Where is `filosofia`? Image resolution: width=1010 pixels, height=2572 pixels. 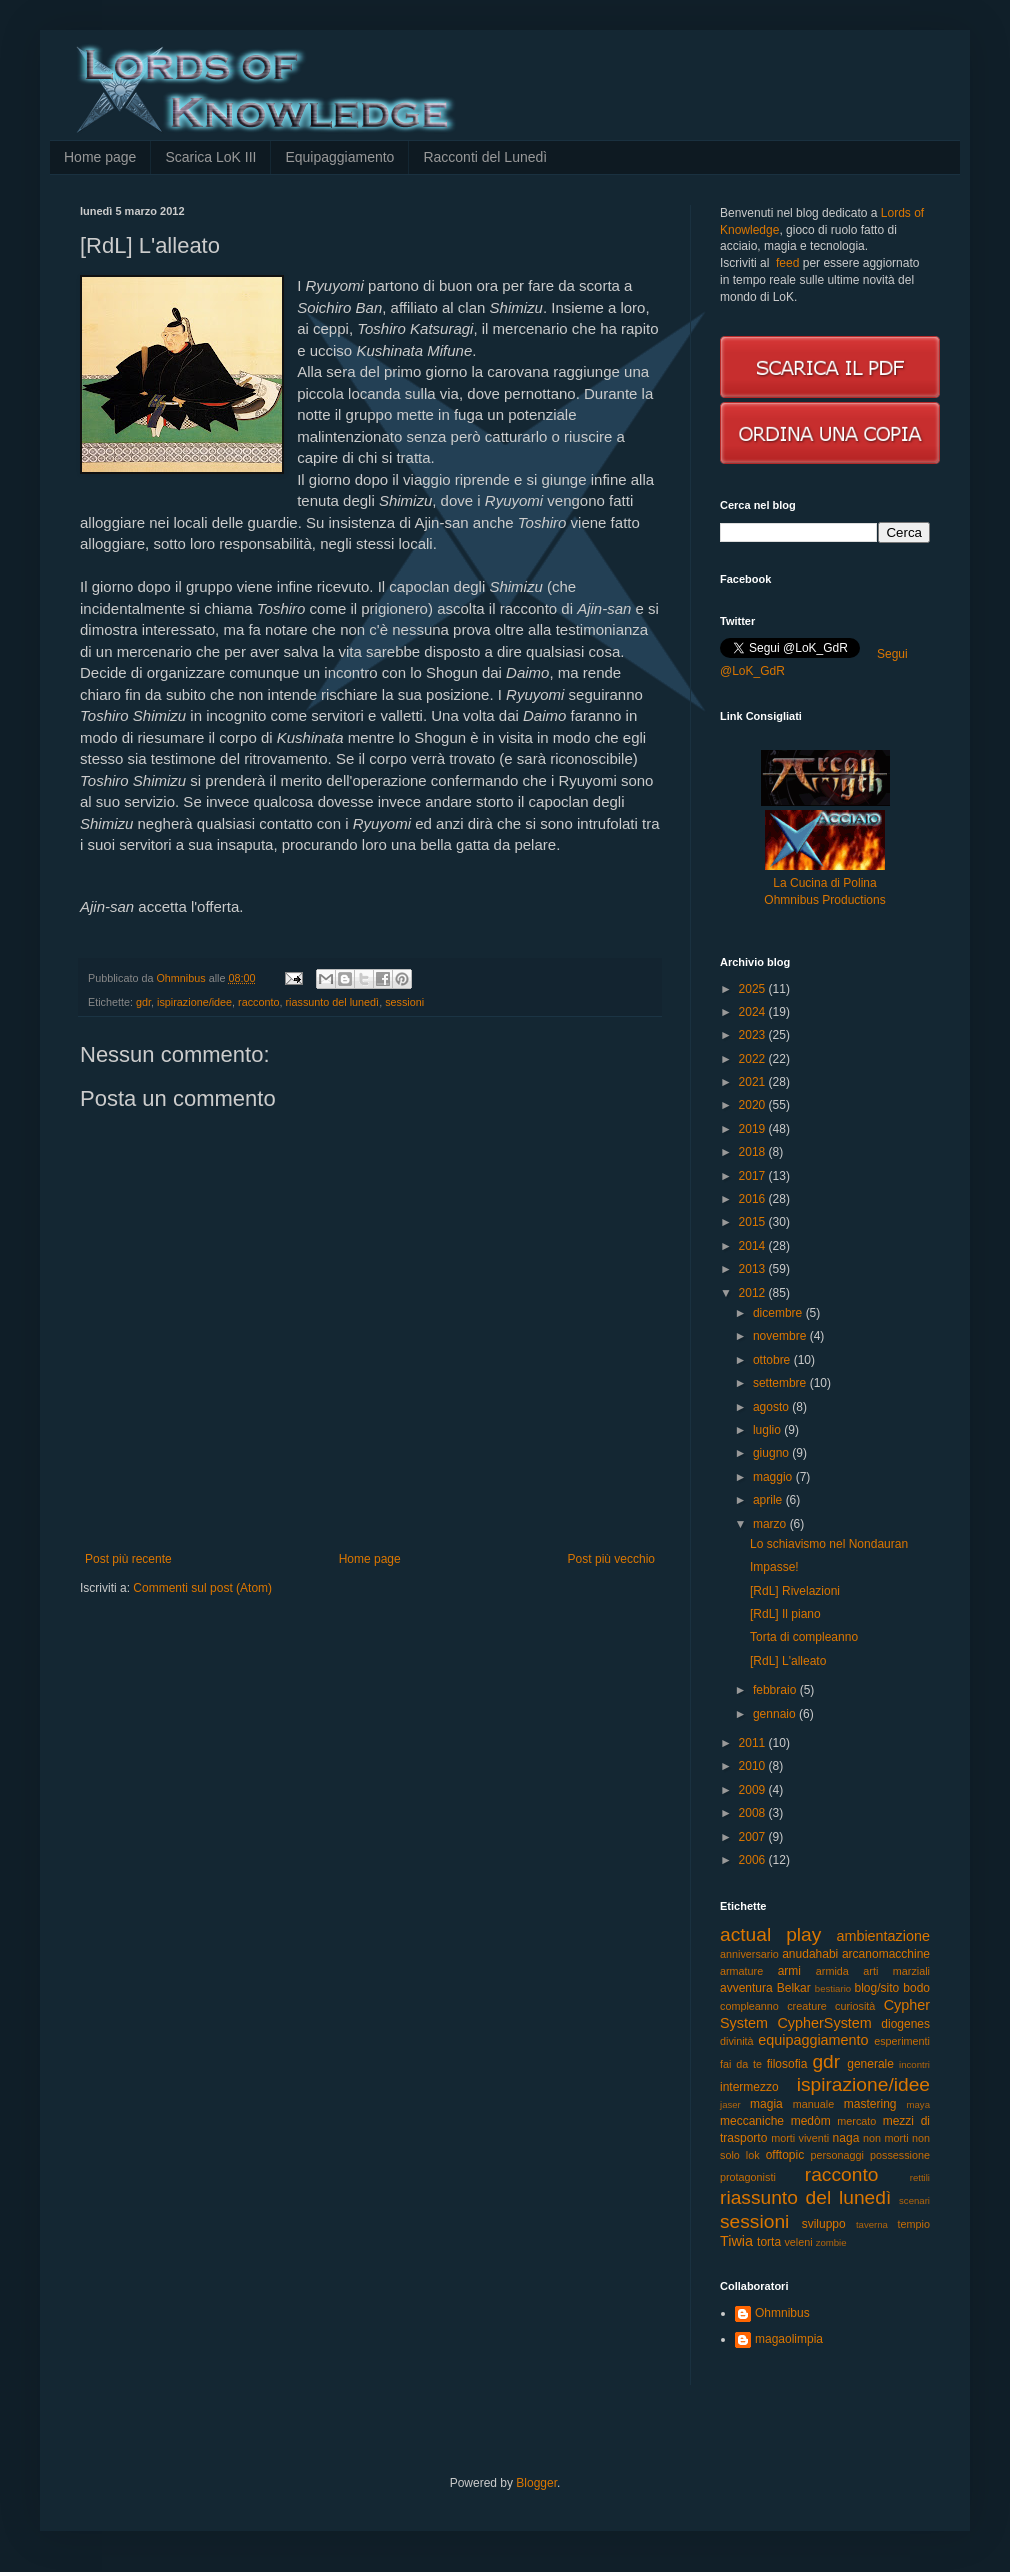
filosofia is located at coordinates (787, 2064).